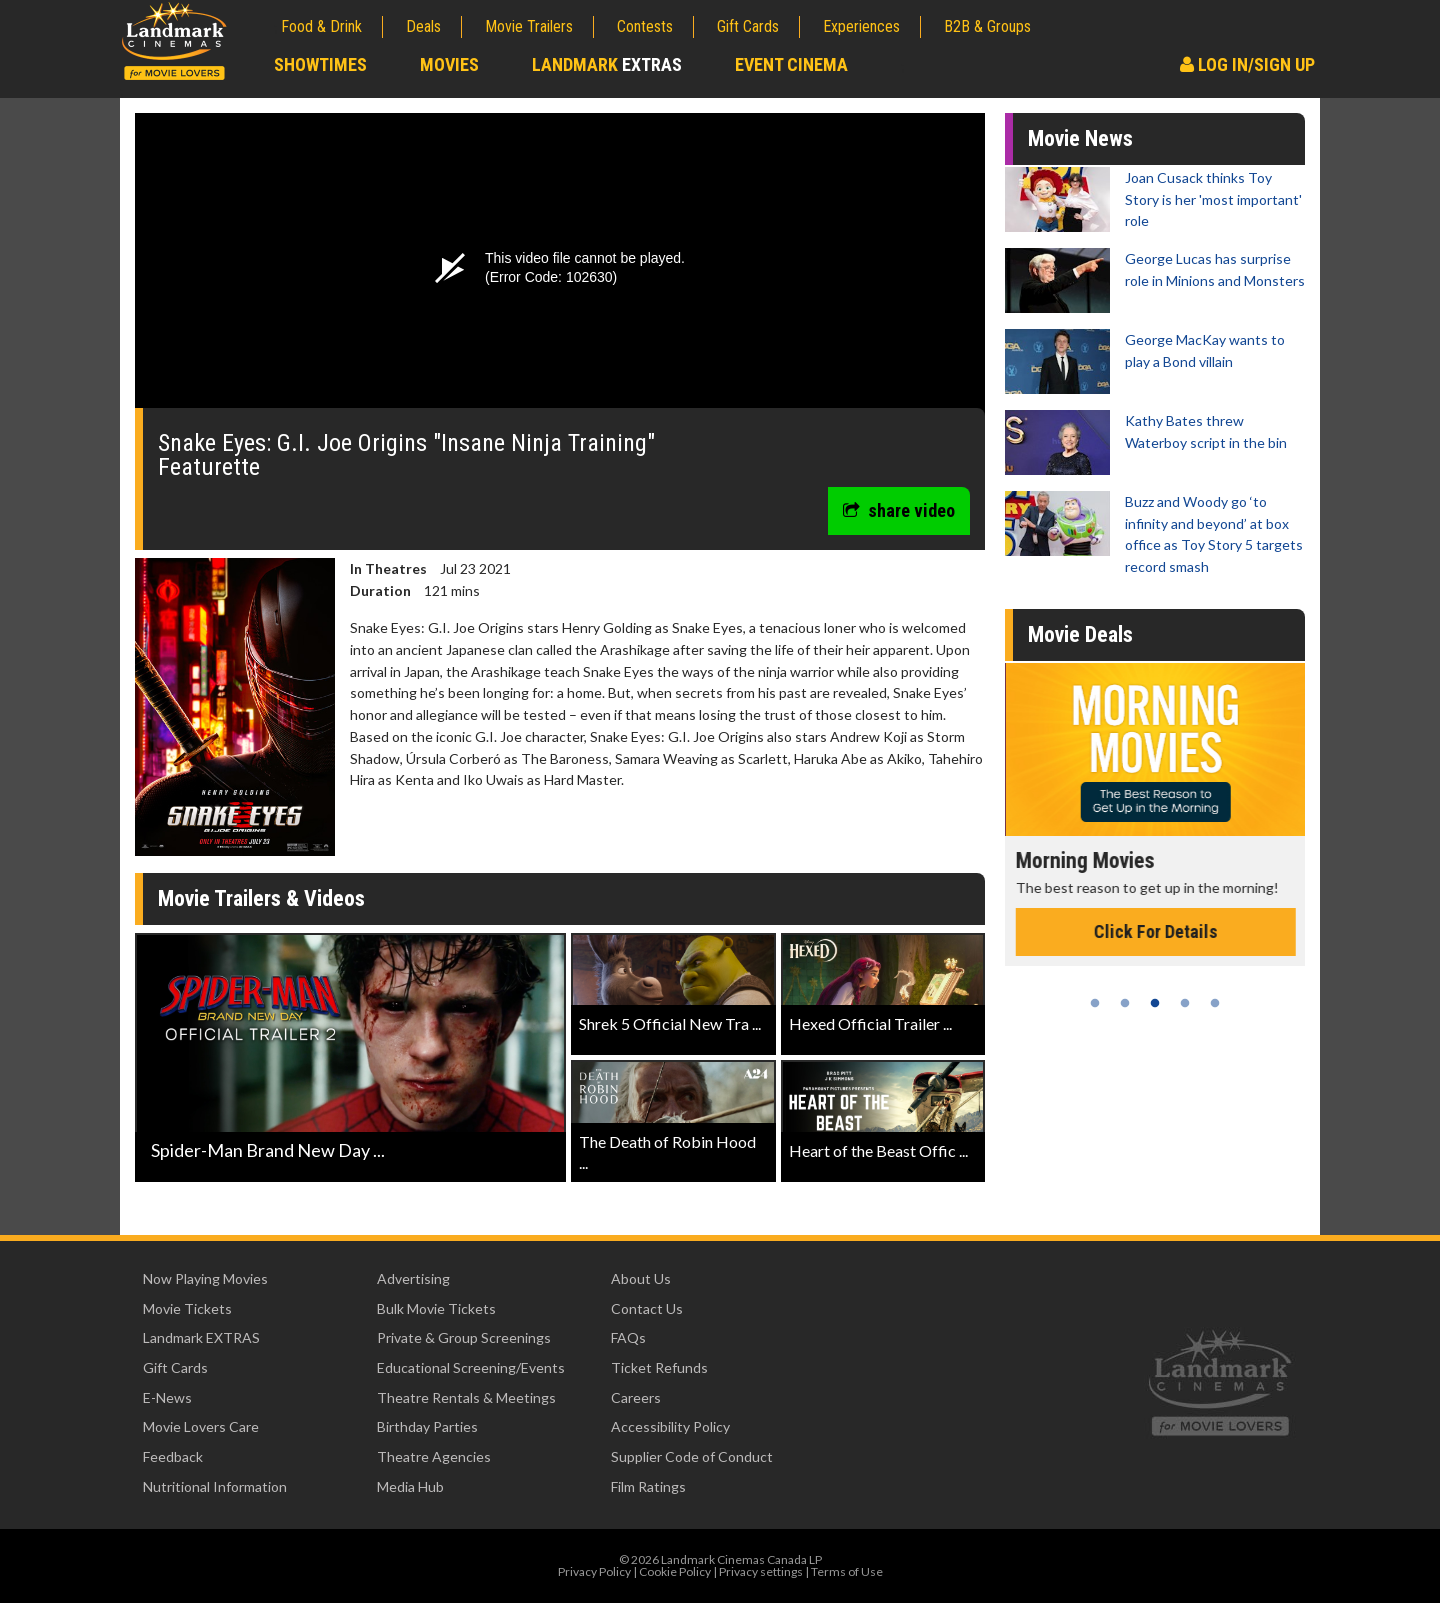 The height and width of the screenshot is (1603, 1440). Describe the element at coordinates (607, 64) in the screenshot. I see `Landmark` at that location.